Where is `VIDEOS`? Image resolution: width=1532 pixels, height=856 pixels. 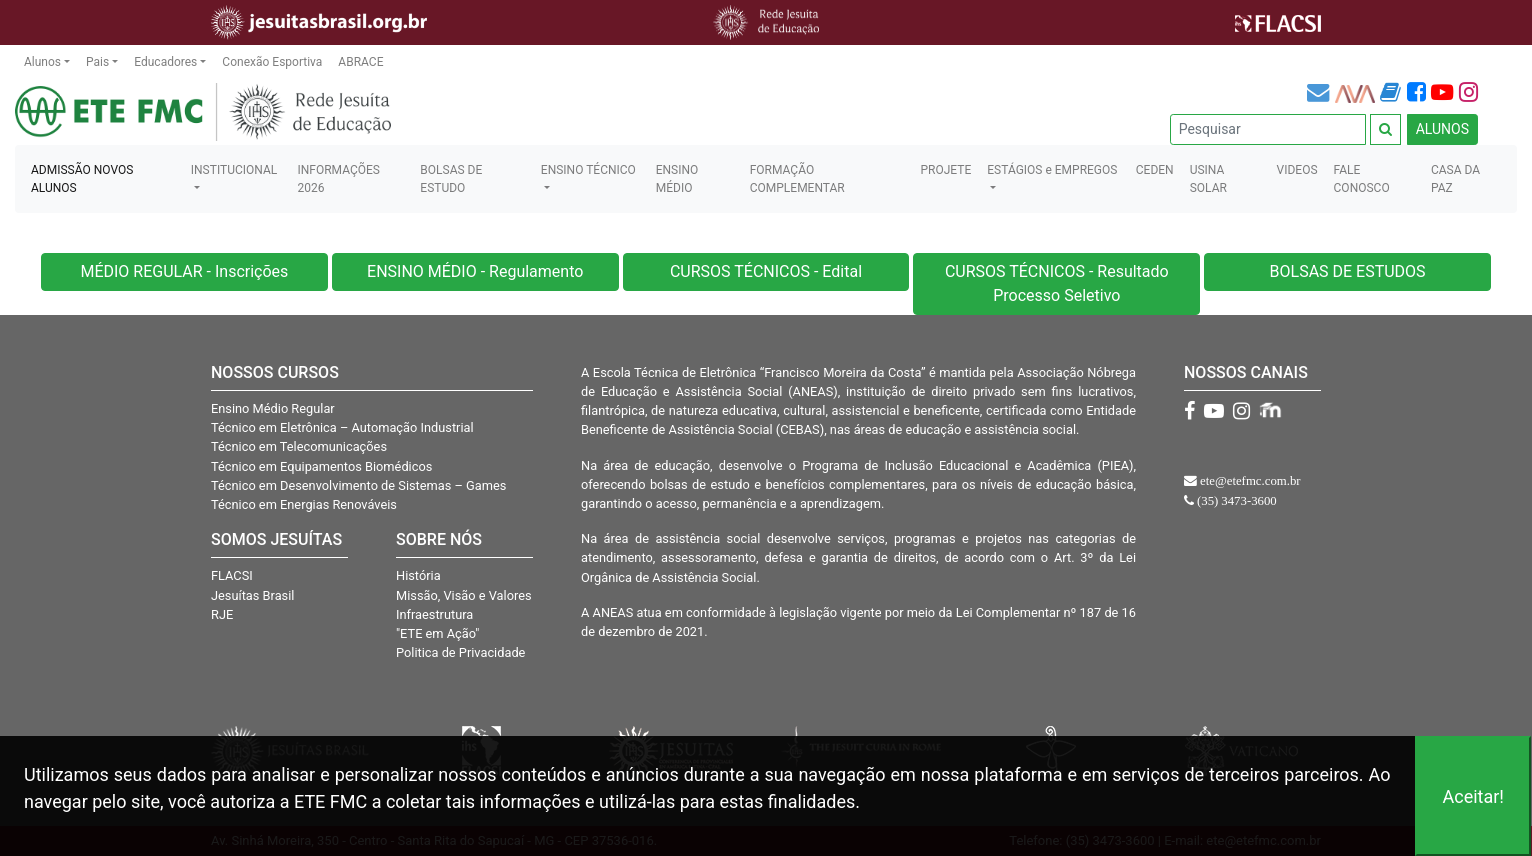 VIDEOS is located at coordinates (1297, 170).